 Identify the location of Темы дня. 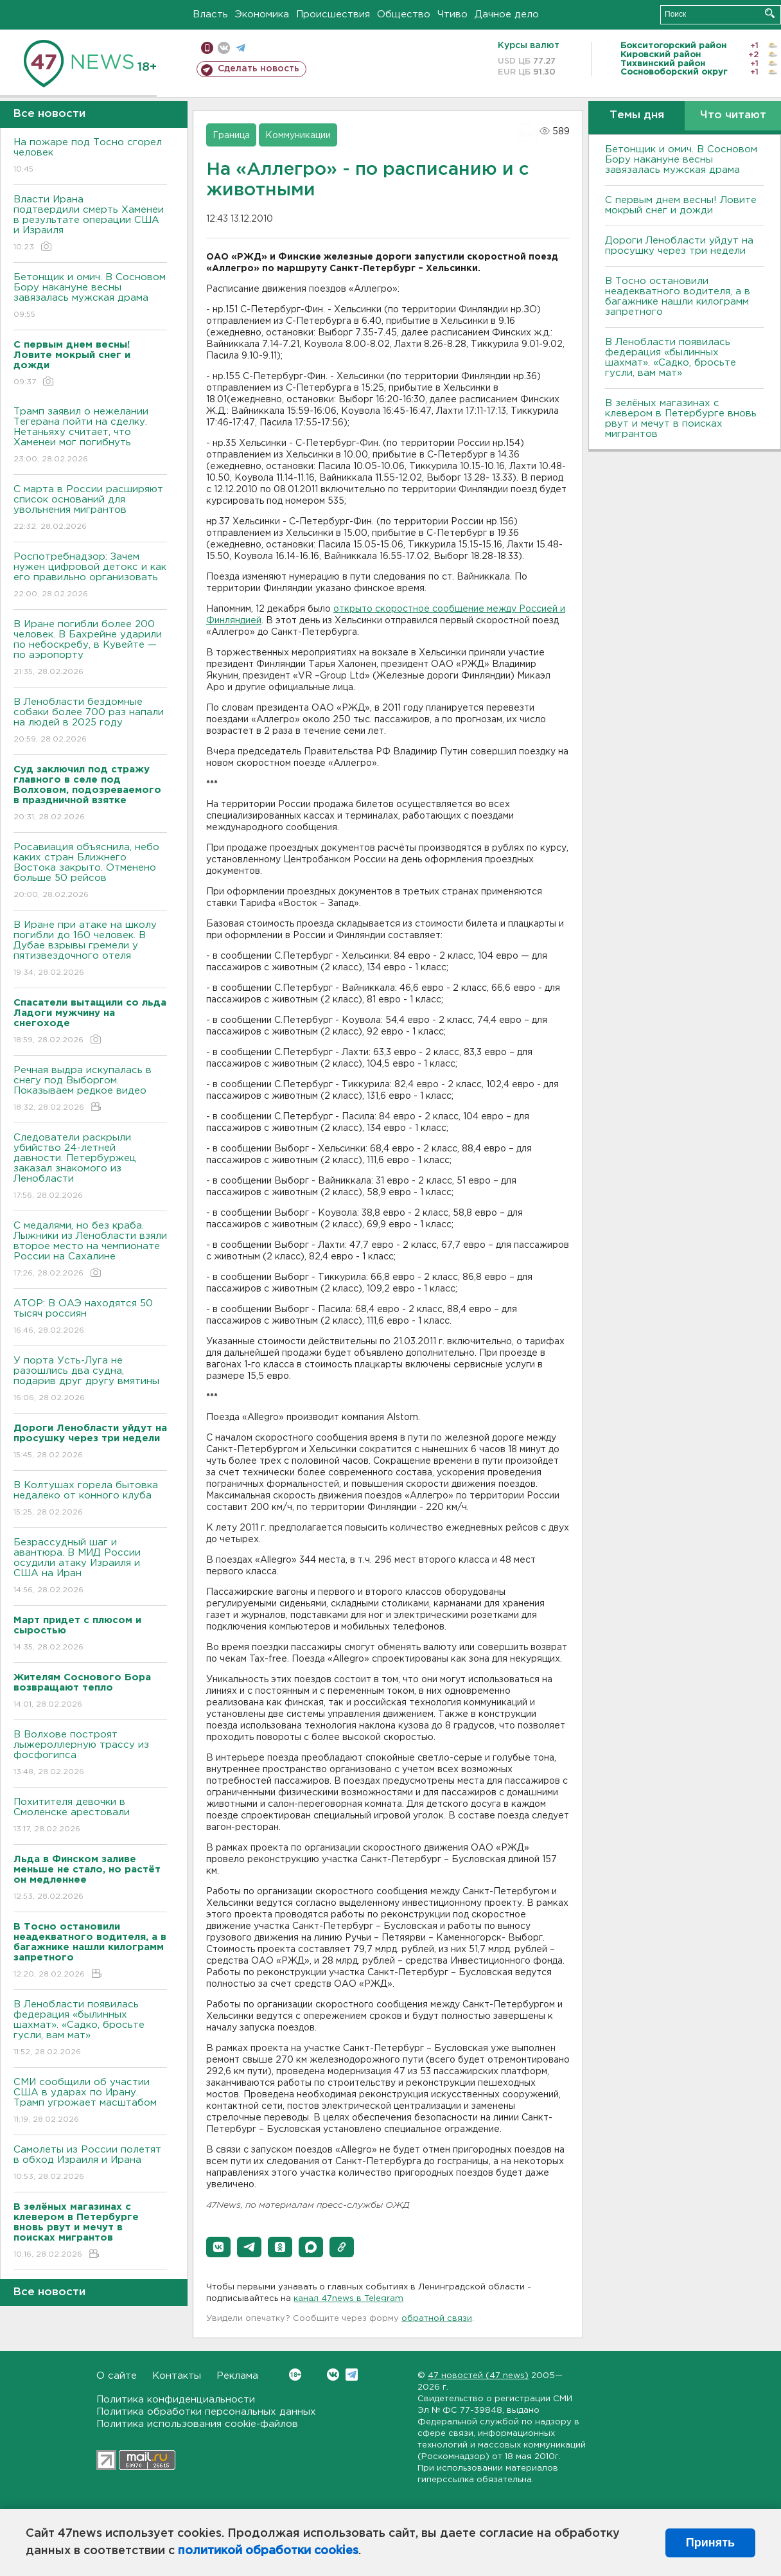
(637, 115).